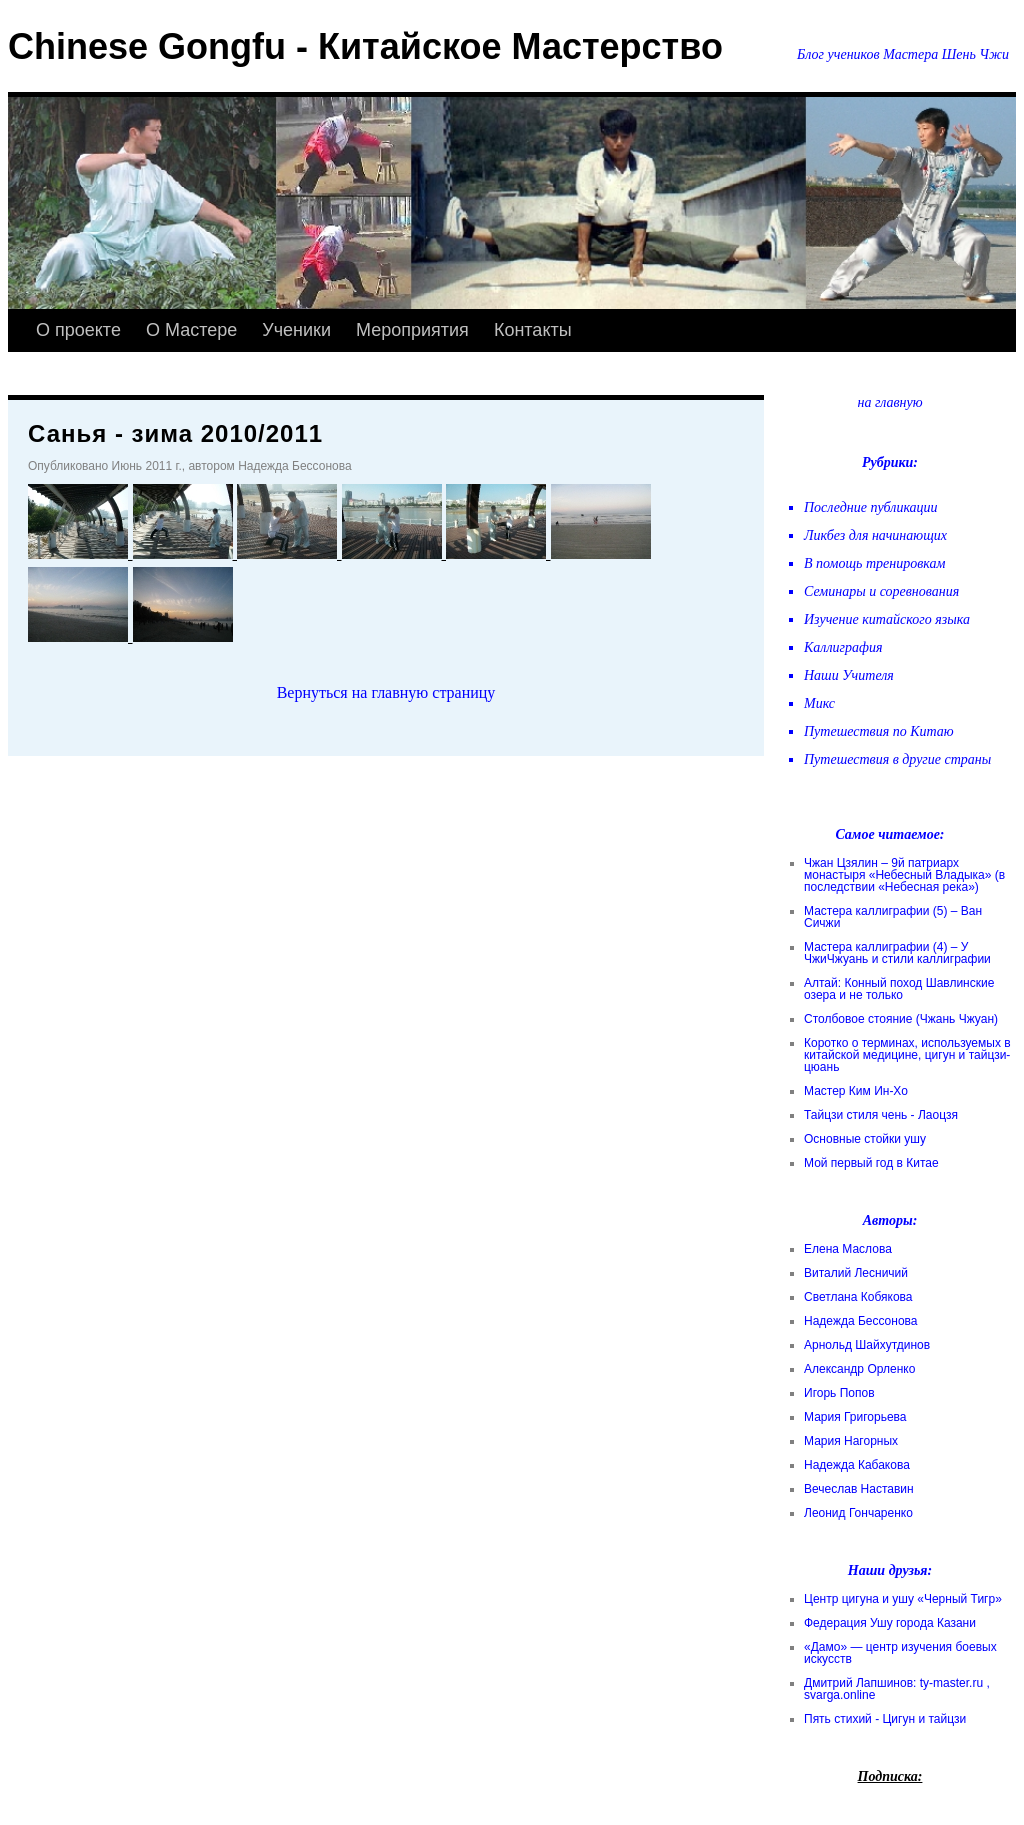 This screenshot has width=1024, height=1825. What do you see at coordinates (191, 330) in the screenshot?
I see `О Мастере` at bounding box center [191, 330].